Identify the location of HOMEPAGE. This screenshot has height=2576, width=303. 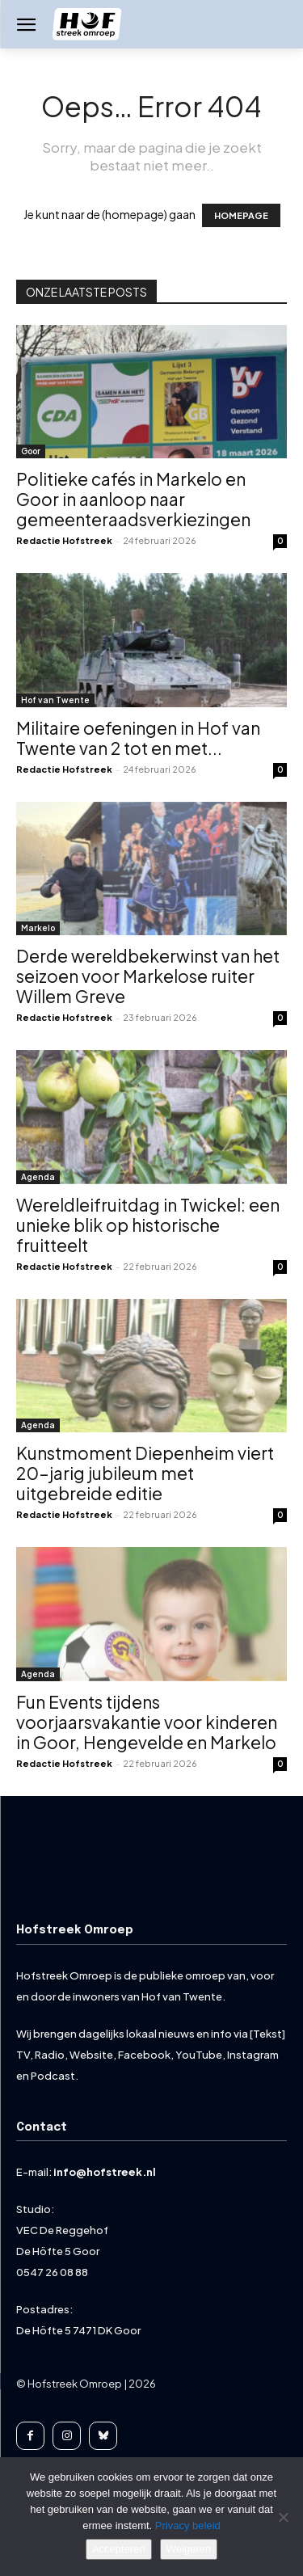
(241, 215).